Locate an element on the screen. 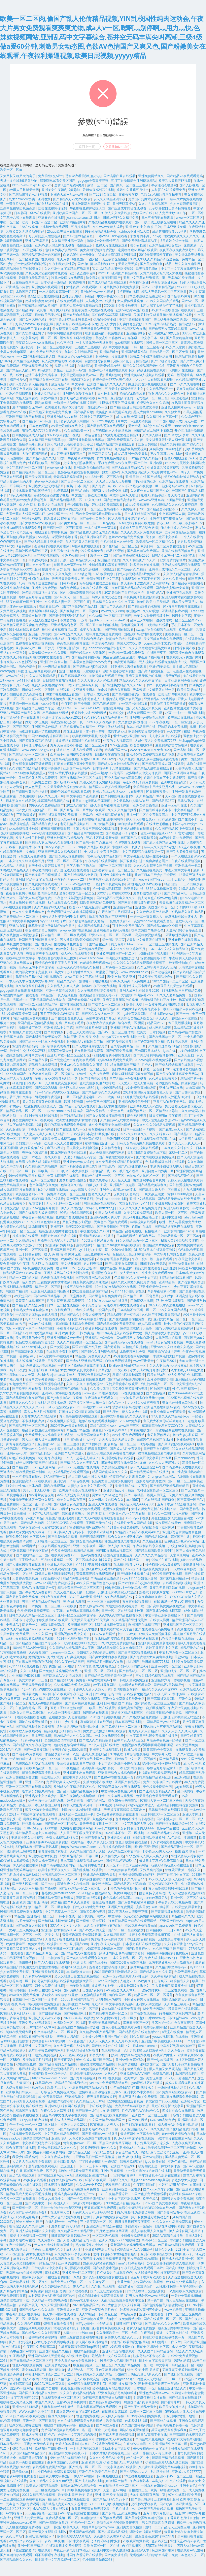 The image size is (206, 2576). 91麻豆精品国产自产在线观看网站 is located at coordinates (132, 1921).